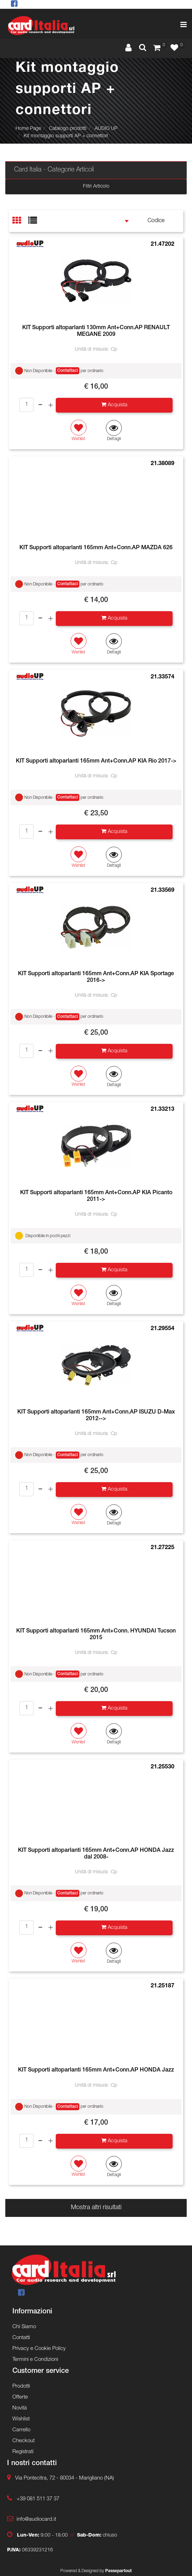  I want to click on Wishlist [menuitem], so click(21, 2419).